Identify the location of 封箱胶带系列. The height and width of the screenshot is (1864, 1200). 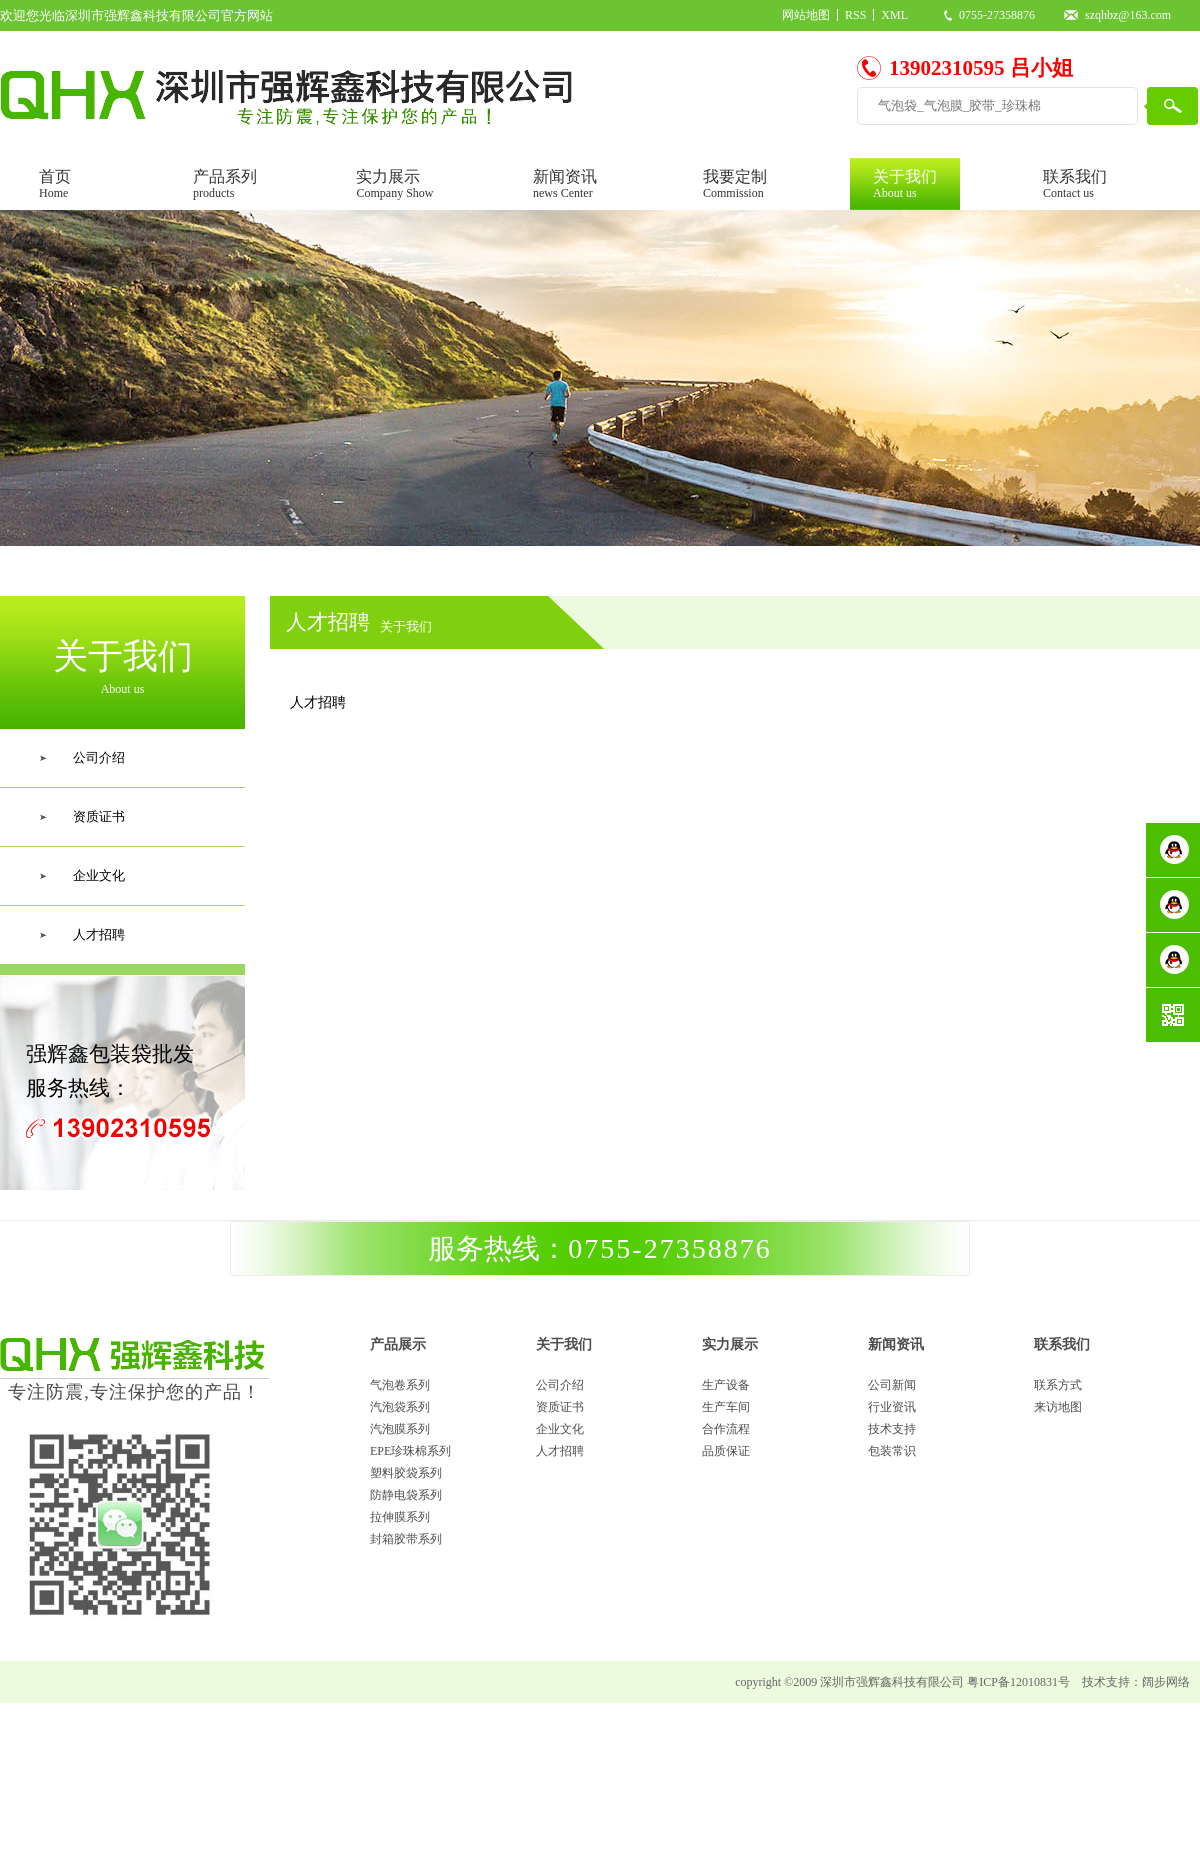
(406, 1539).